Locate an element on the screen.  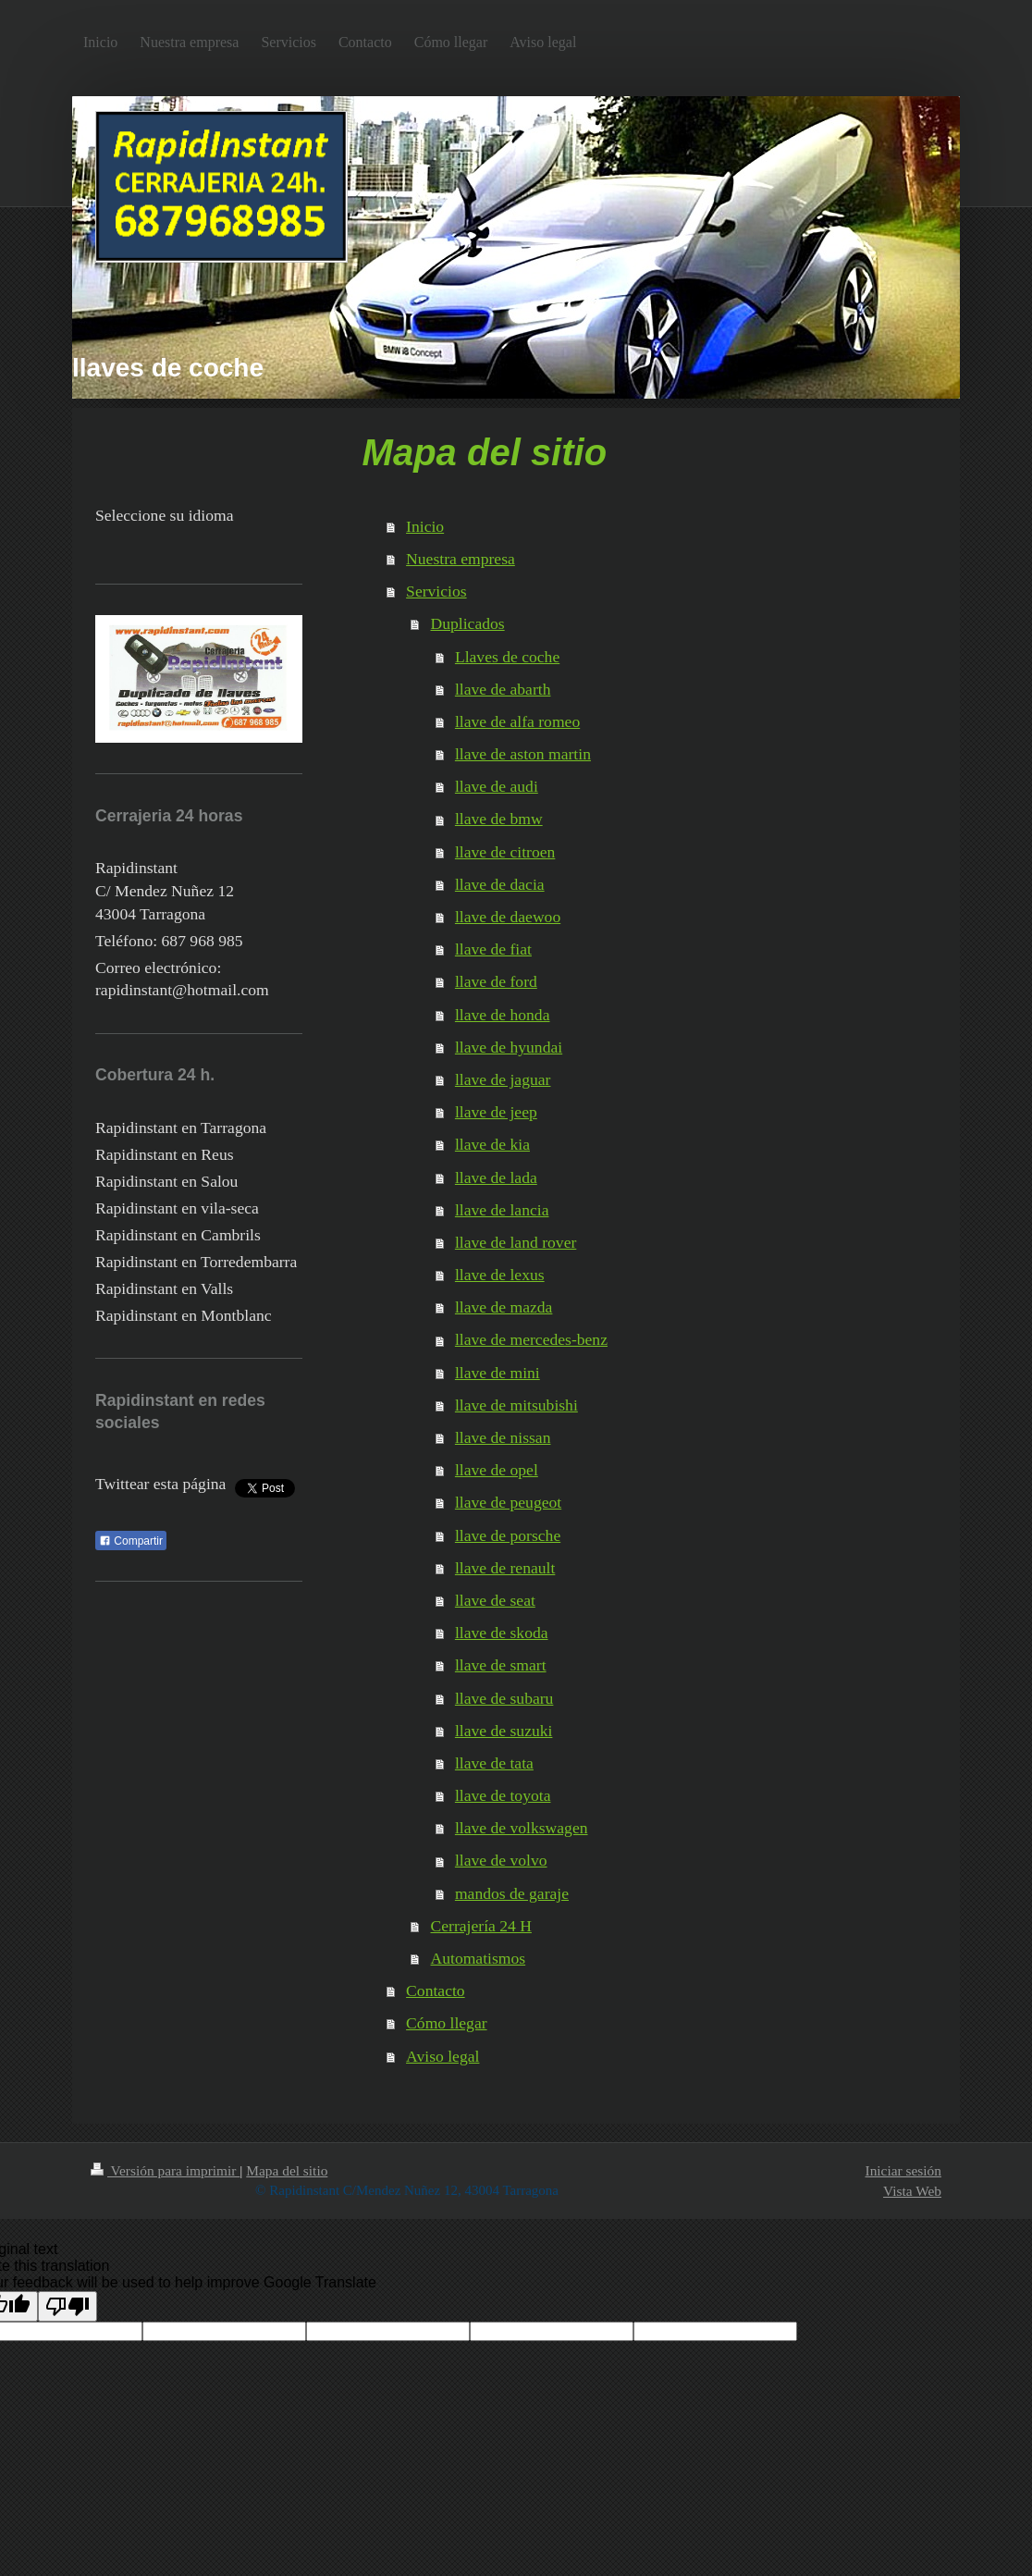
llave de mini is located at coordinates (497, 1372).